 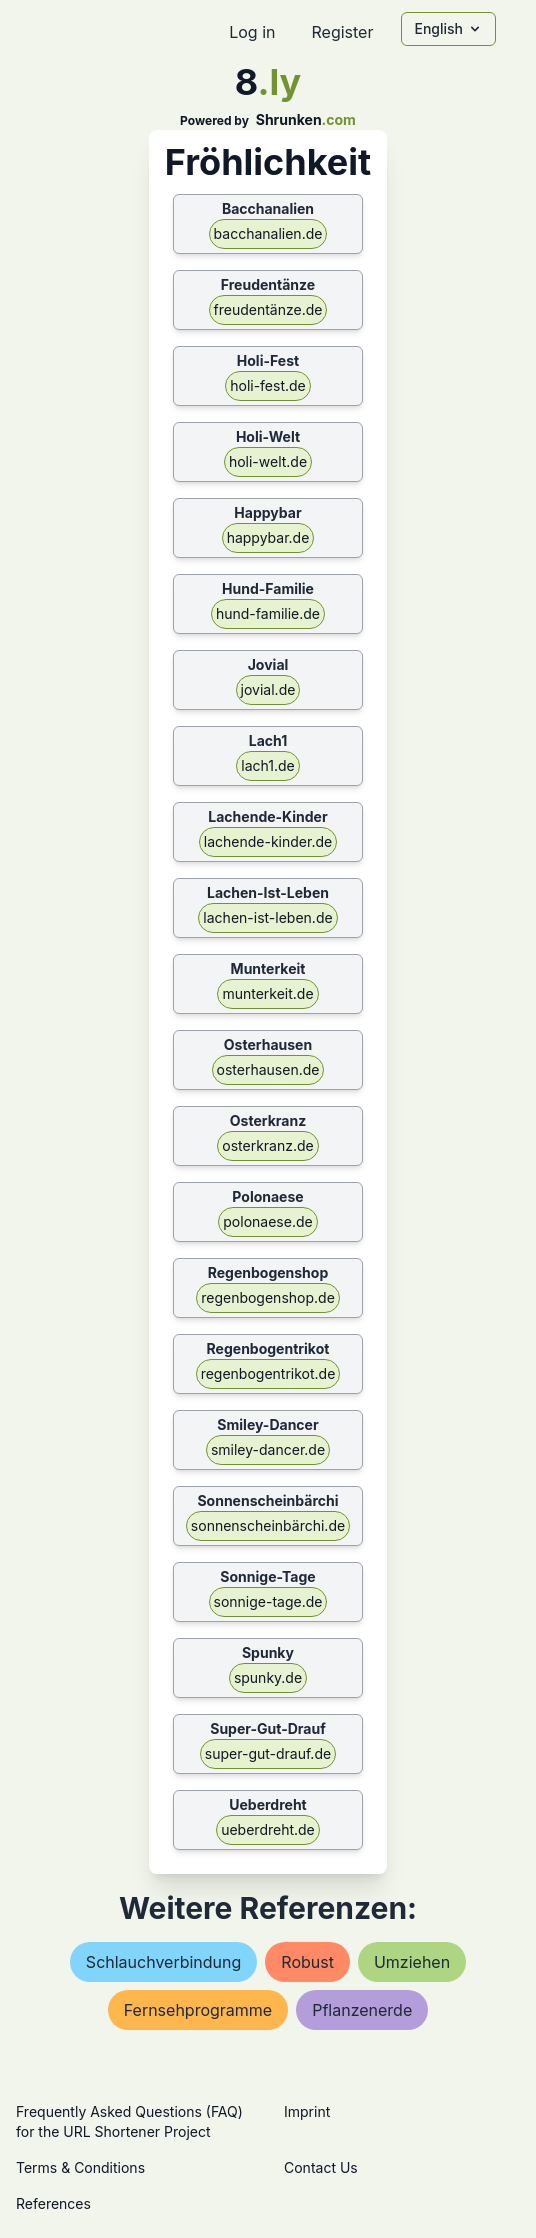 I want to click on Imprint, so click(x=307, y=2111).